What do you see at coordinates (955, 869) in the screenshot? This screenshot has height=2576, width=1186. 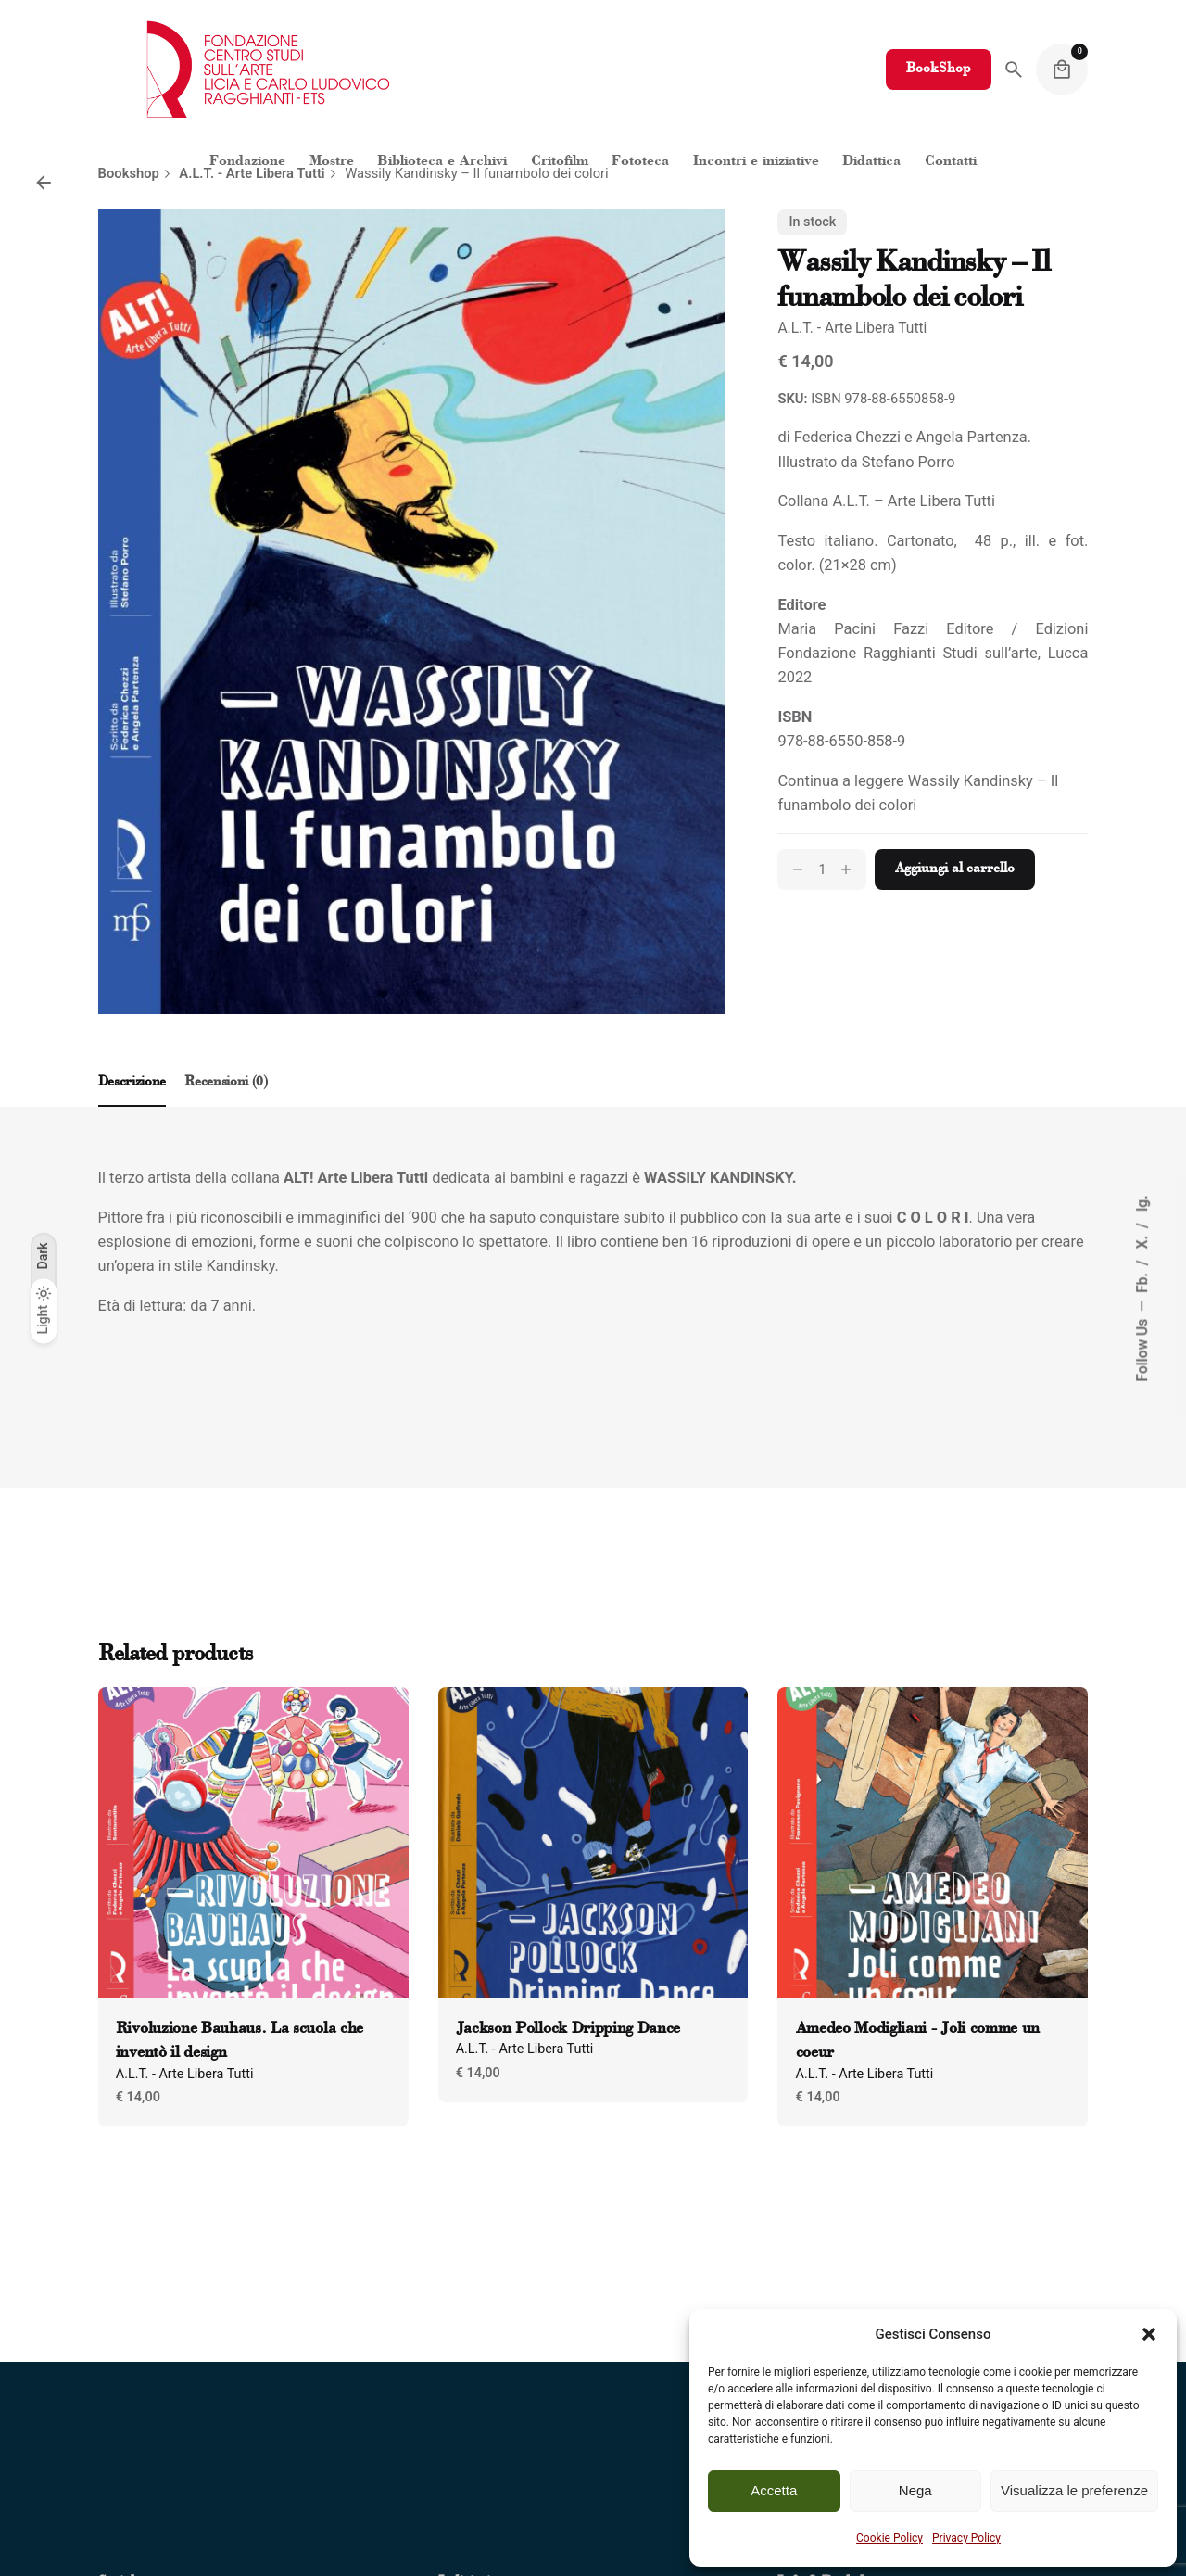 I see `Aggiungi al carrello` at bounding box center [955, 869].